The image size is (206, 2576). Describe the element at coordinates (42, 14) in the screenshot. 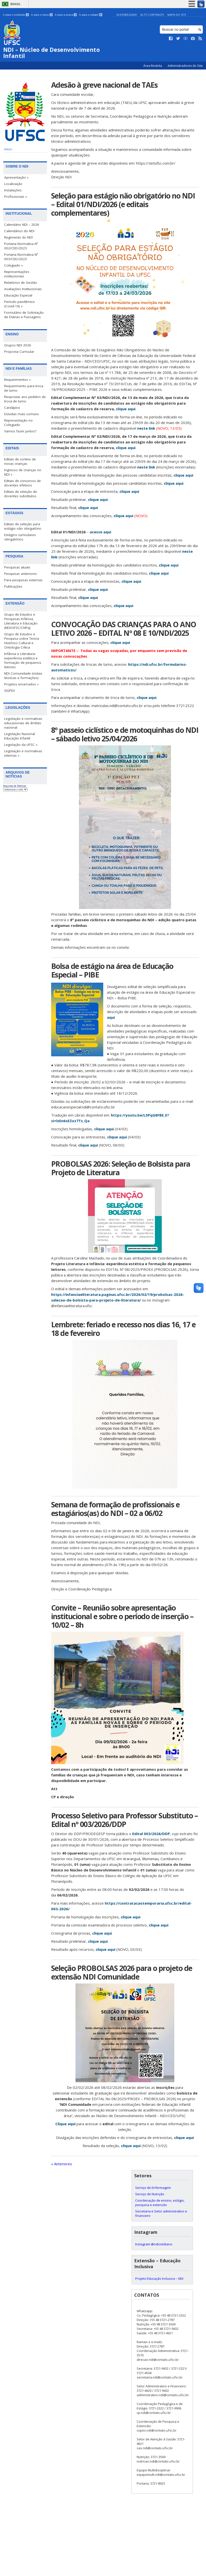

I see `Ir para o menu` at that location.